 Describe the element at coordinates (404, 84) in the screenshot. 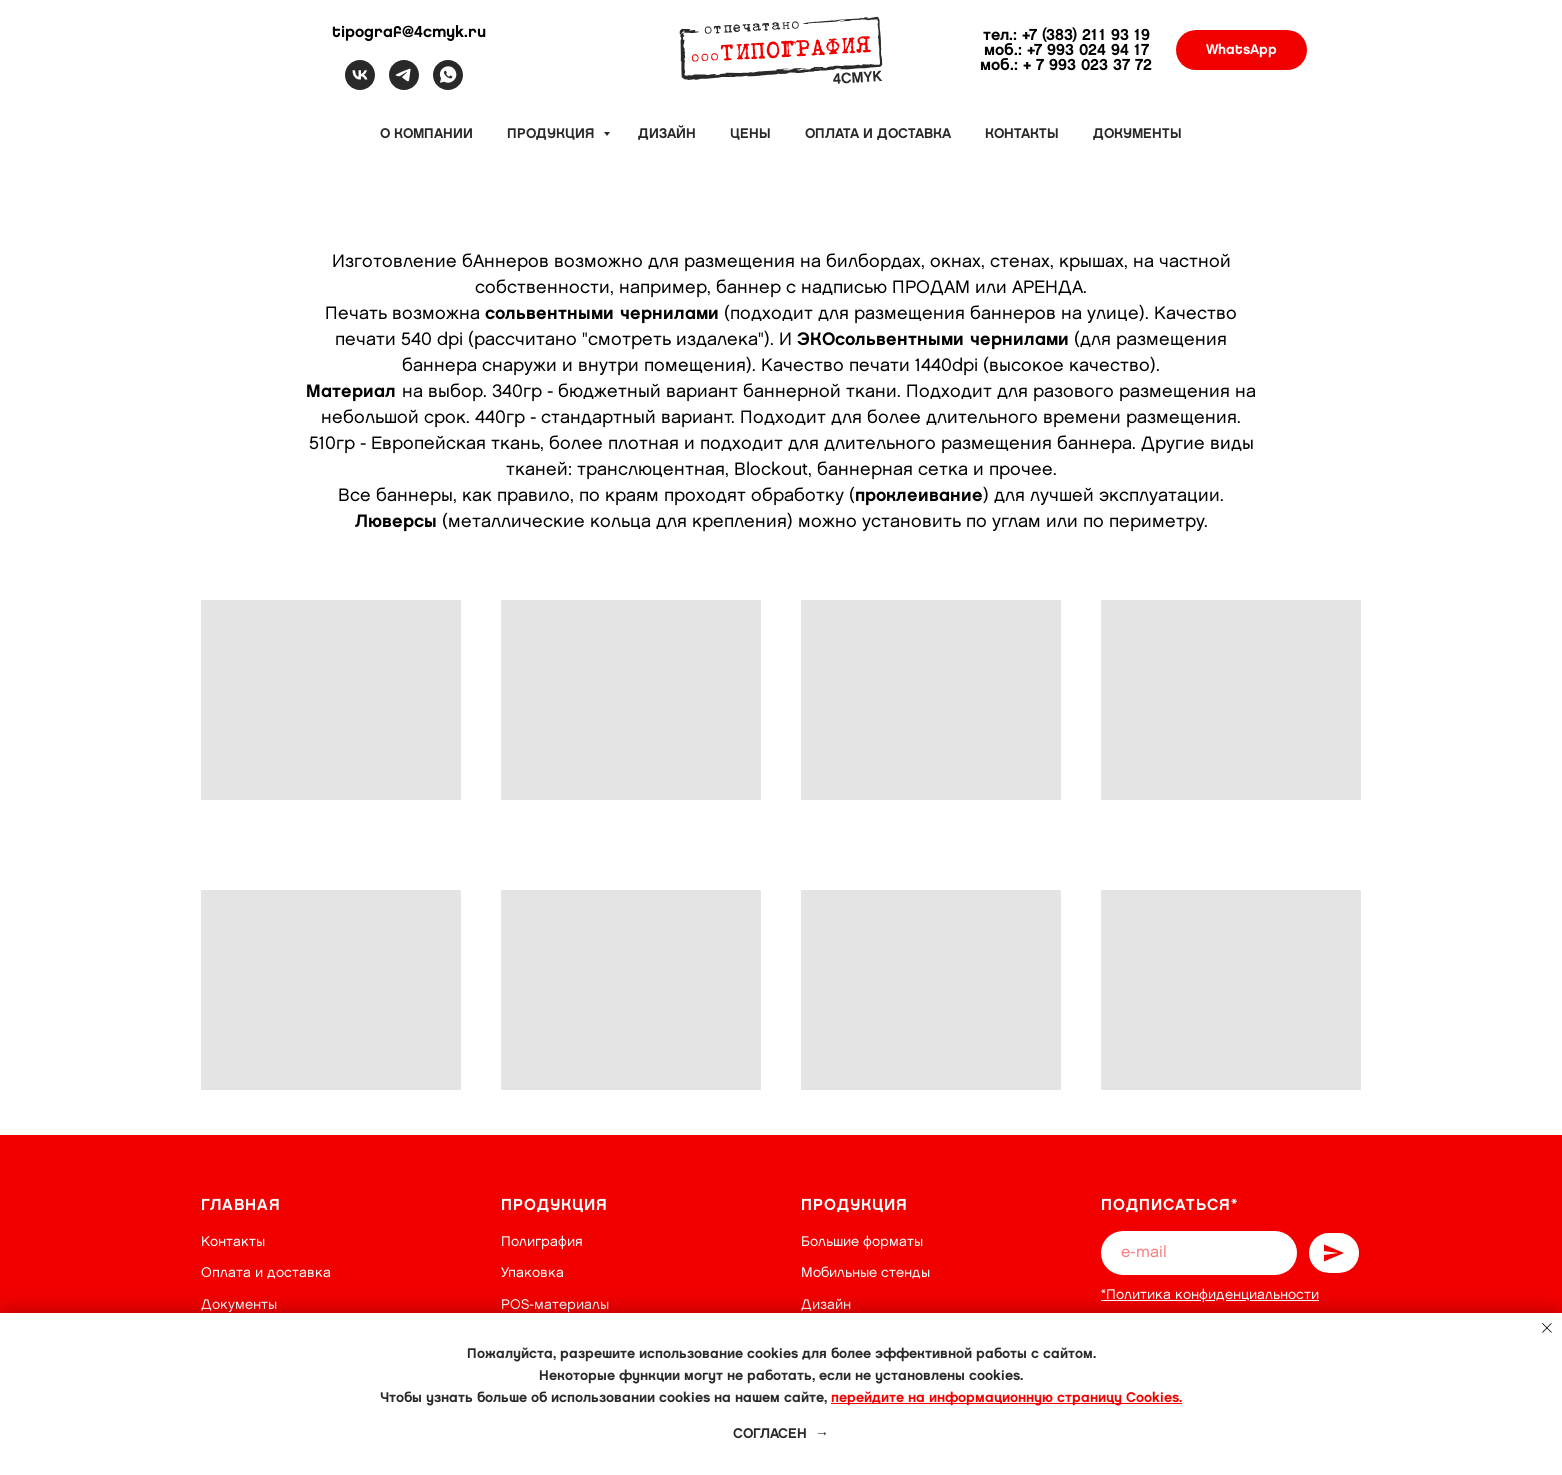

I see `[telegram]` at that location.